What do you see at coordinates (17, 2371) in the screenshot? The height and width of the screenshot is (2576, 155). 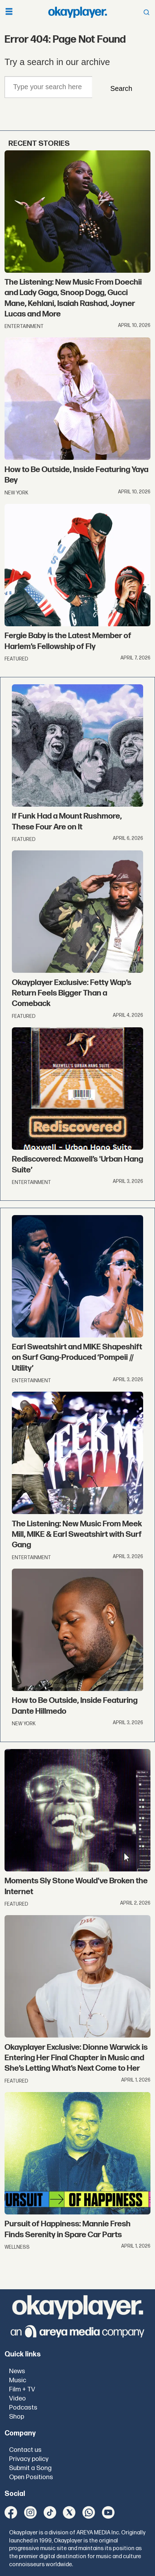 I see `News` at bounding box center [17, 2371].